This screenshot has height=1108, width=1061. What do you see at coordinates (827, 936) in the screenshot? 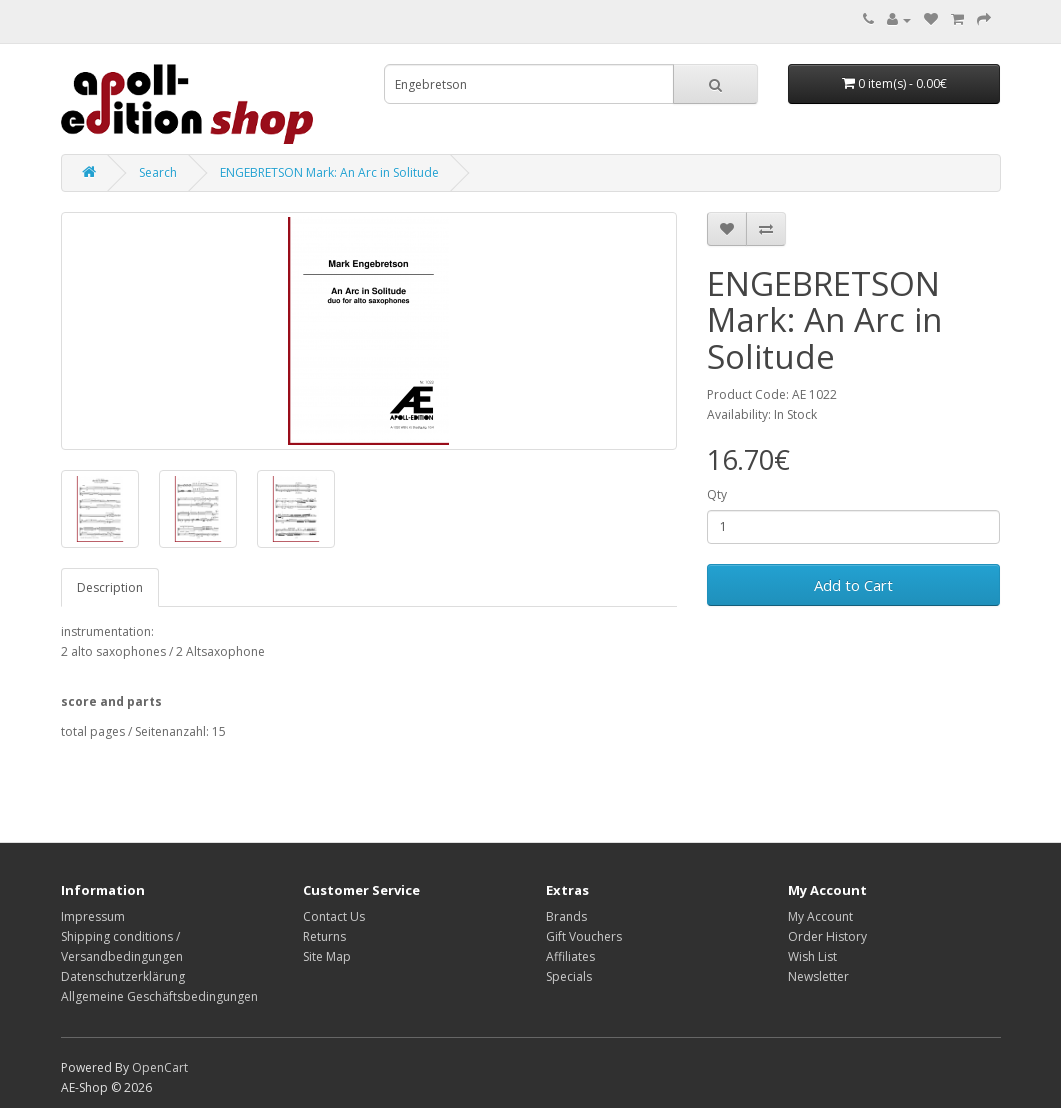
I see `Order History` at bounding box center [827, 936].